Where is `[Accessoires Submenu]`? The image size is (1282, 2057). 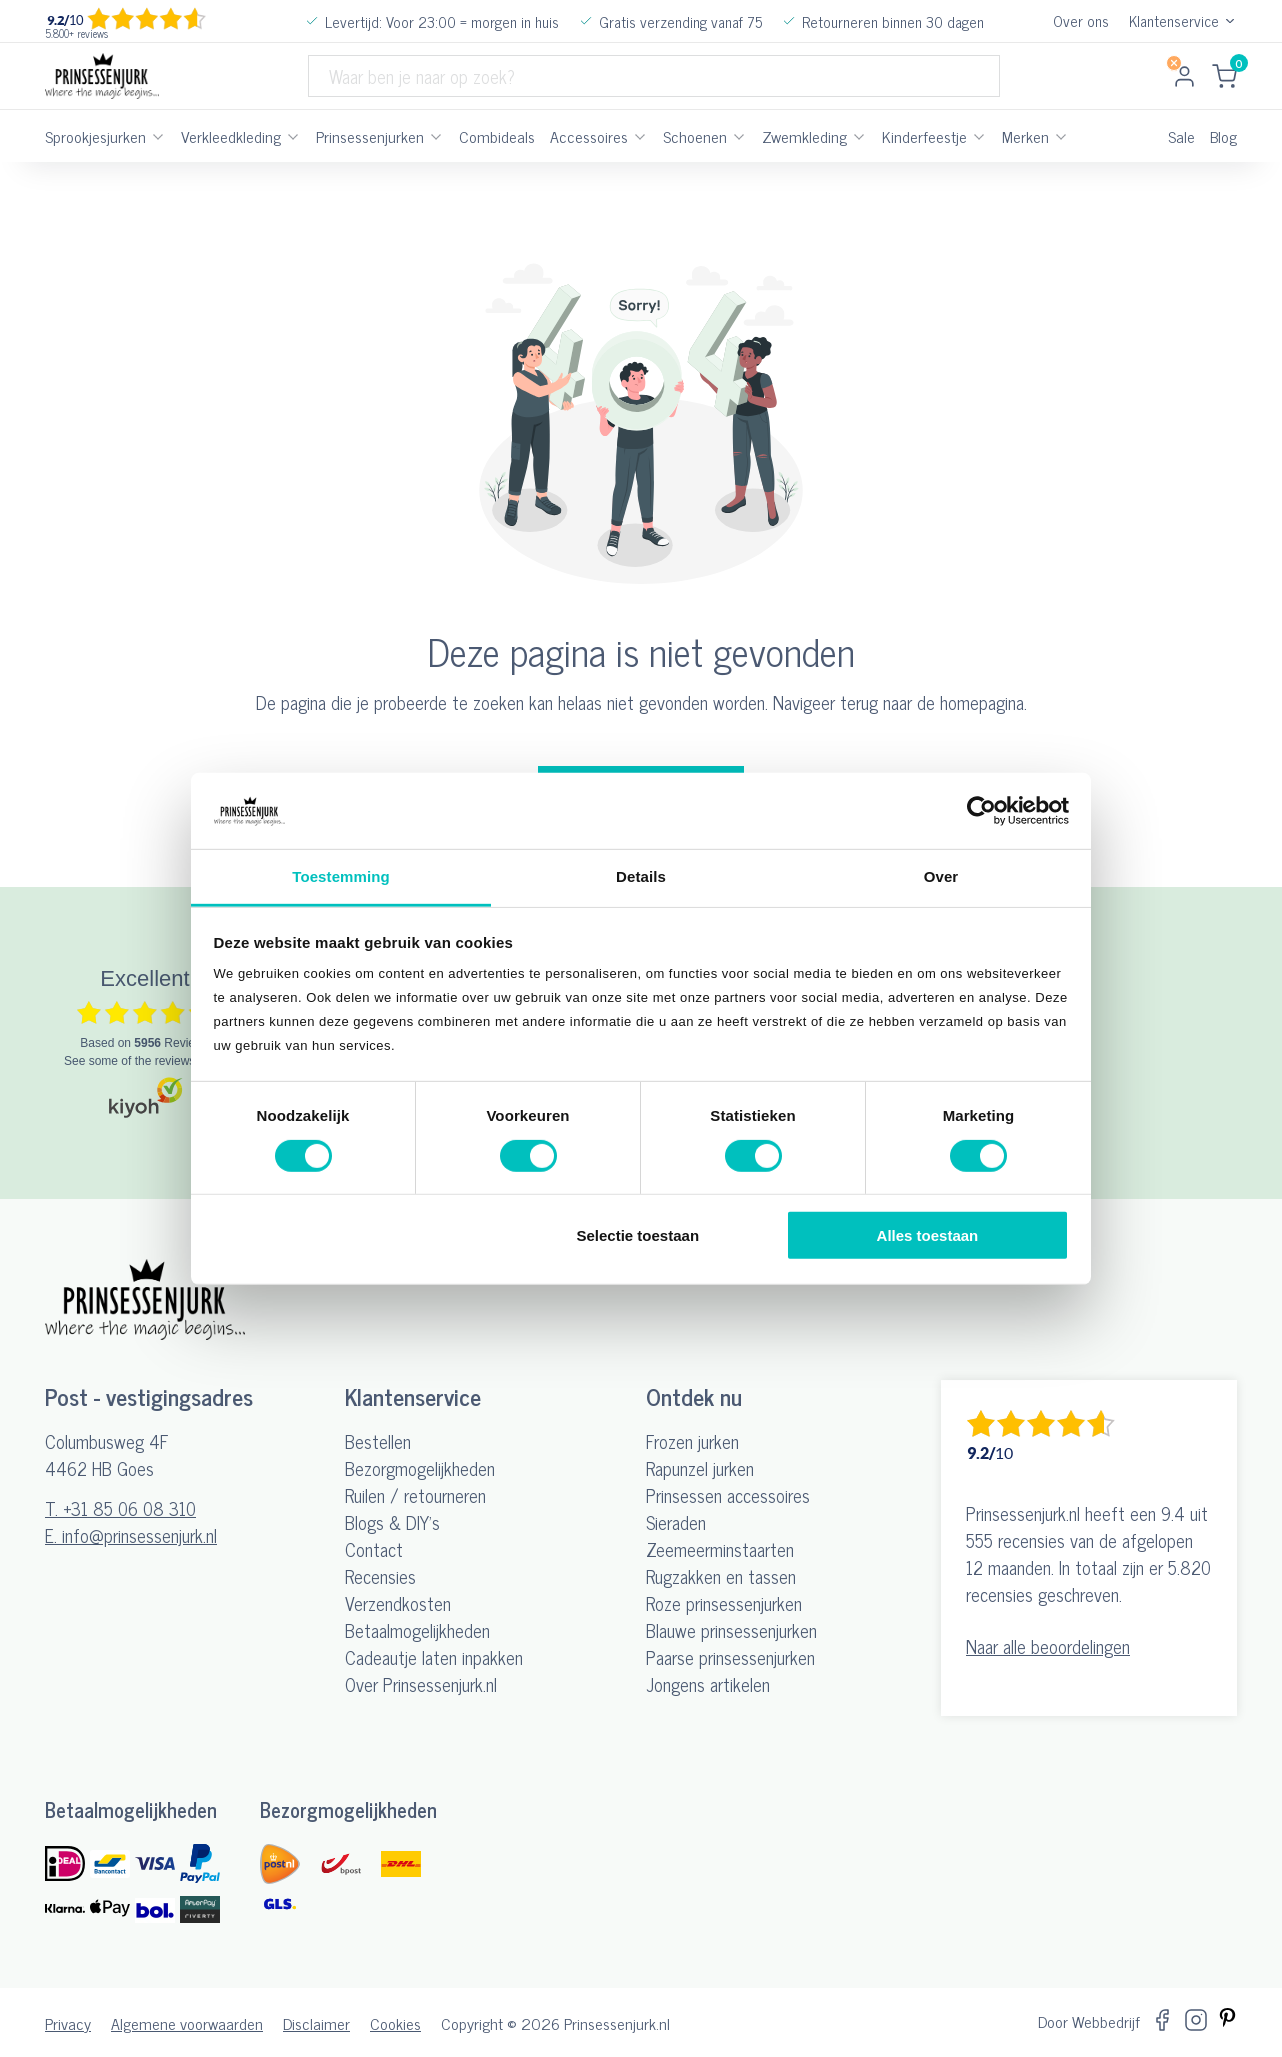
[Accessoires Submenu] is located at coordinates (640, 136).